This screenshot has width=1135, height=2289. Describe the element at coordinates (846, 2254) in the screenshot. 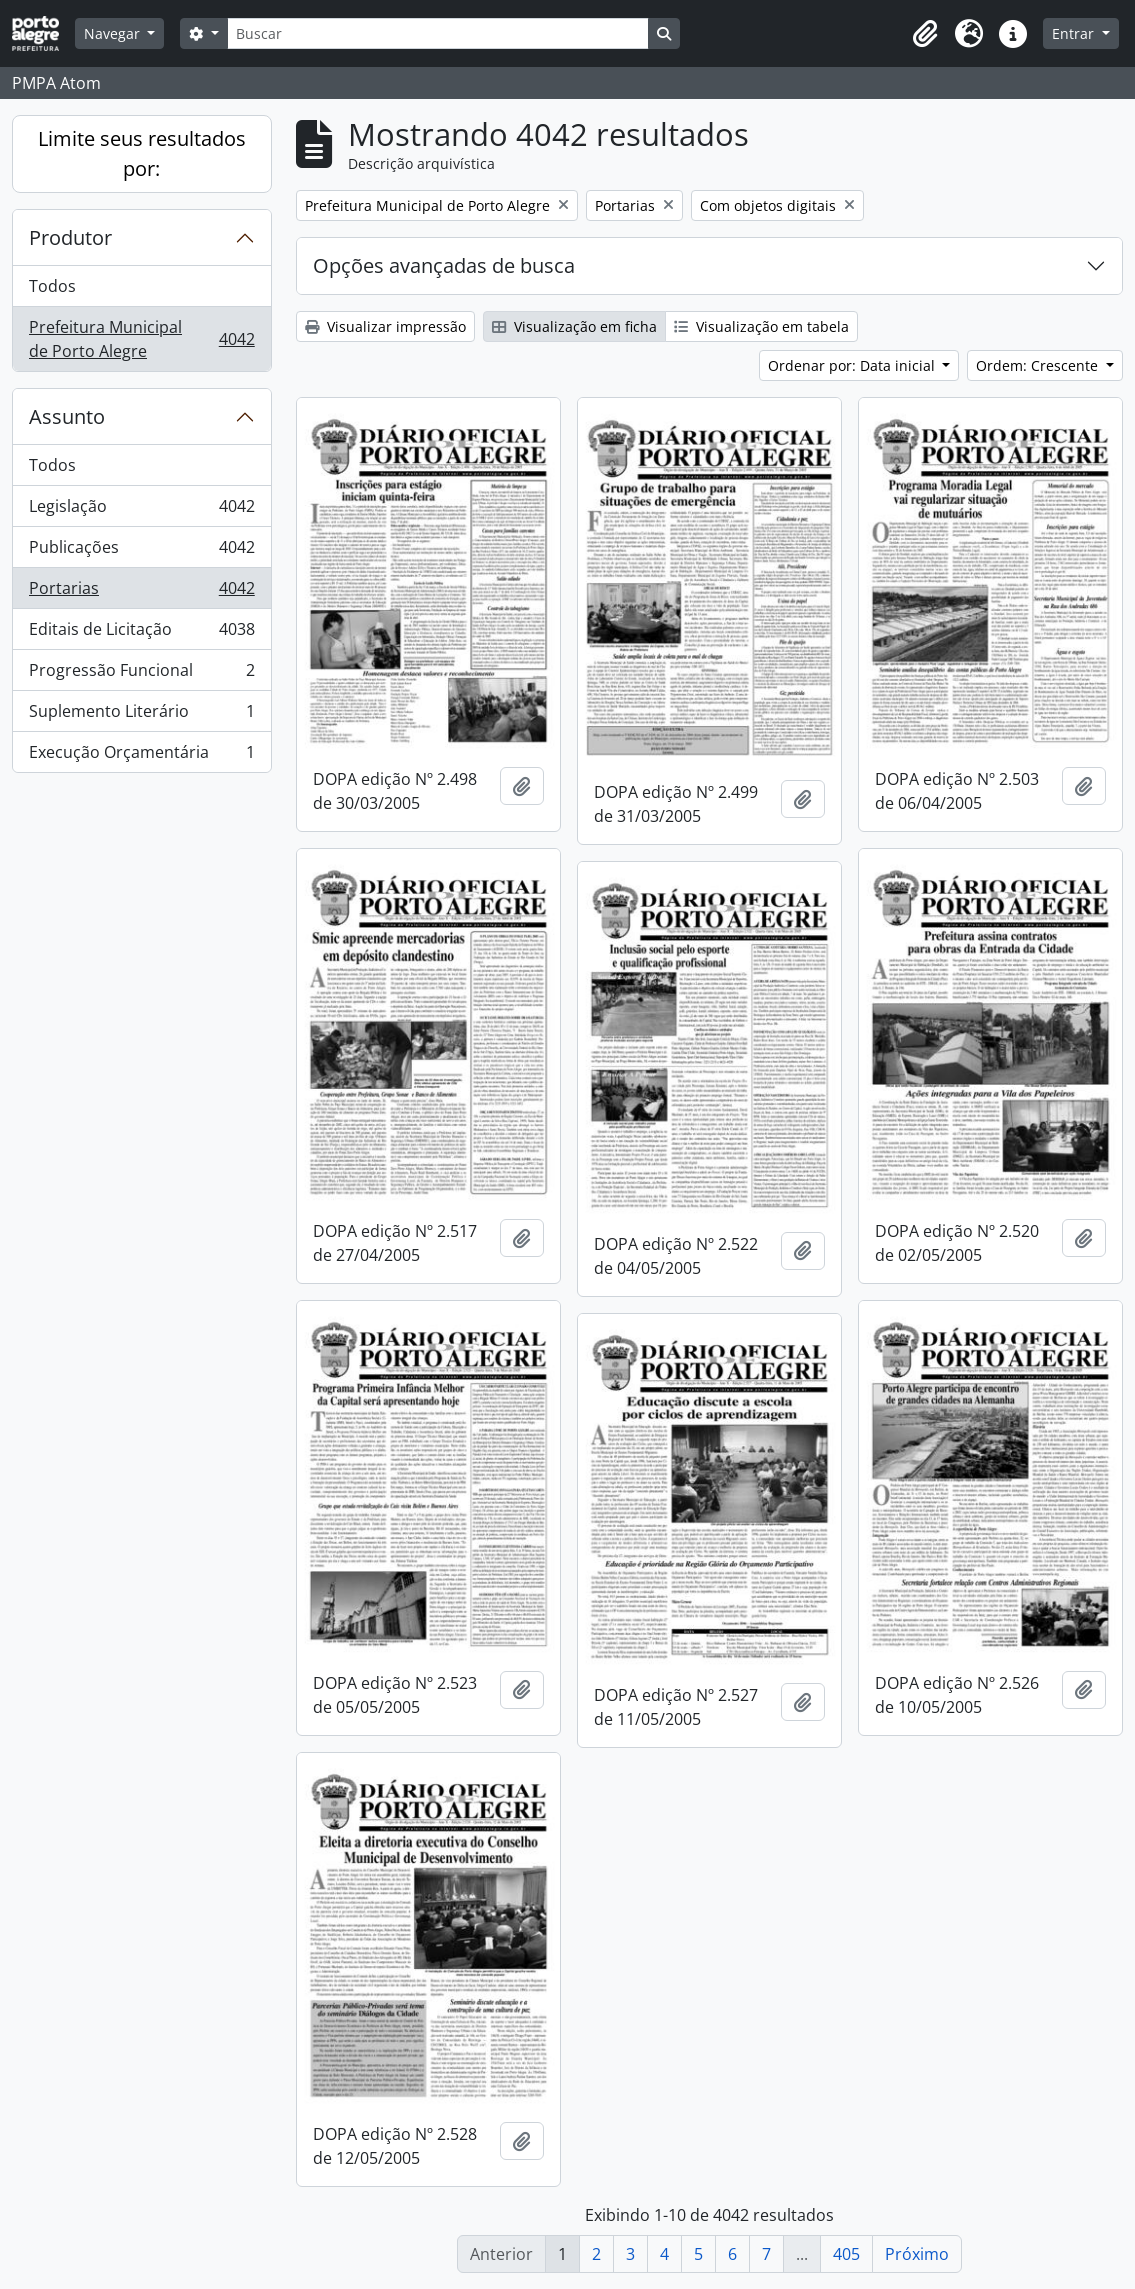

I see `405` at that location.